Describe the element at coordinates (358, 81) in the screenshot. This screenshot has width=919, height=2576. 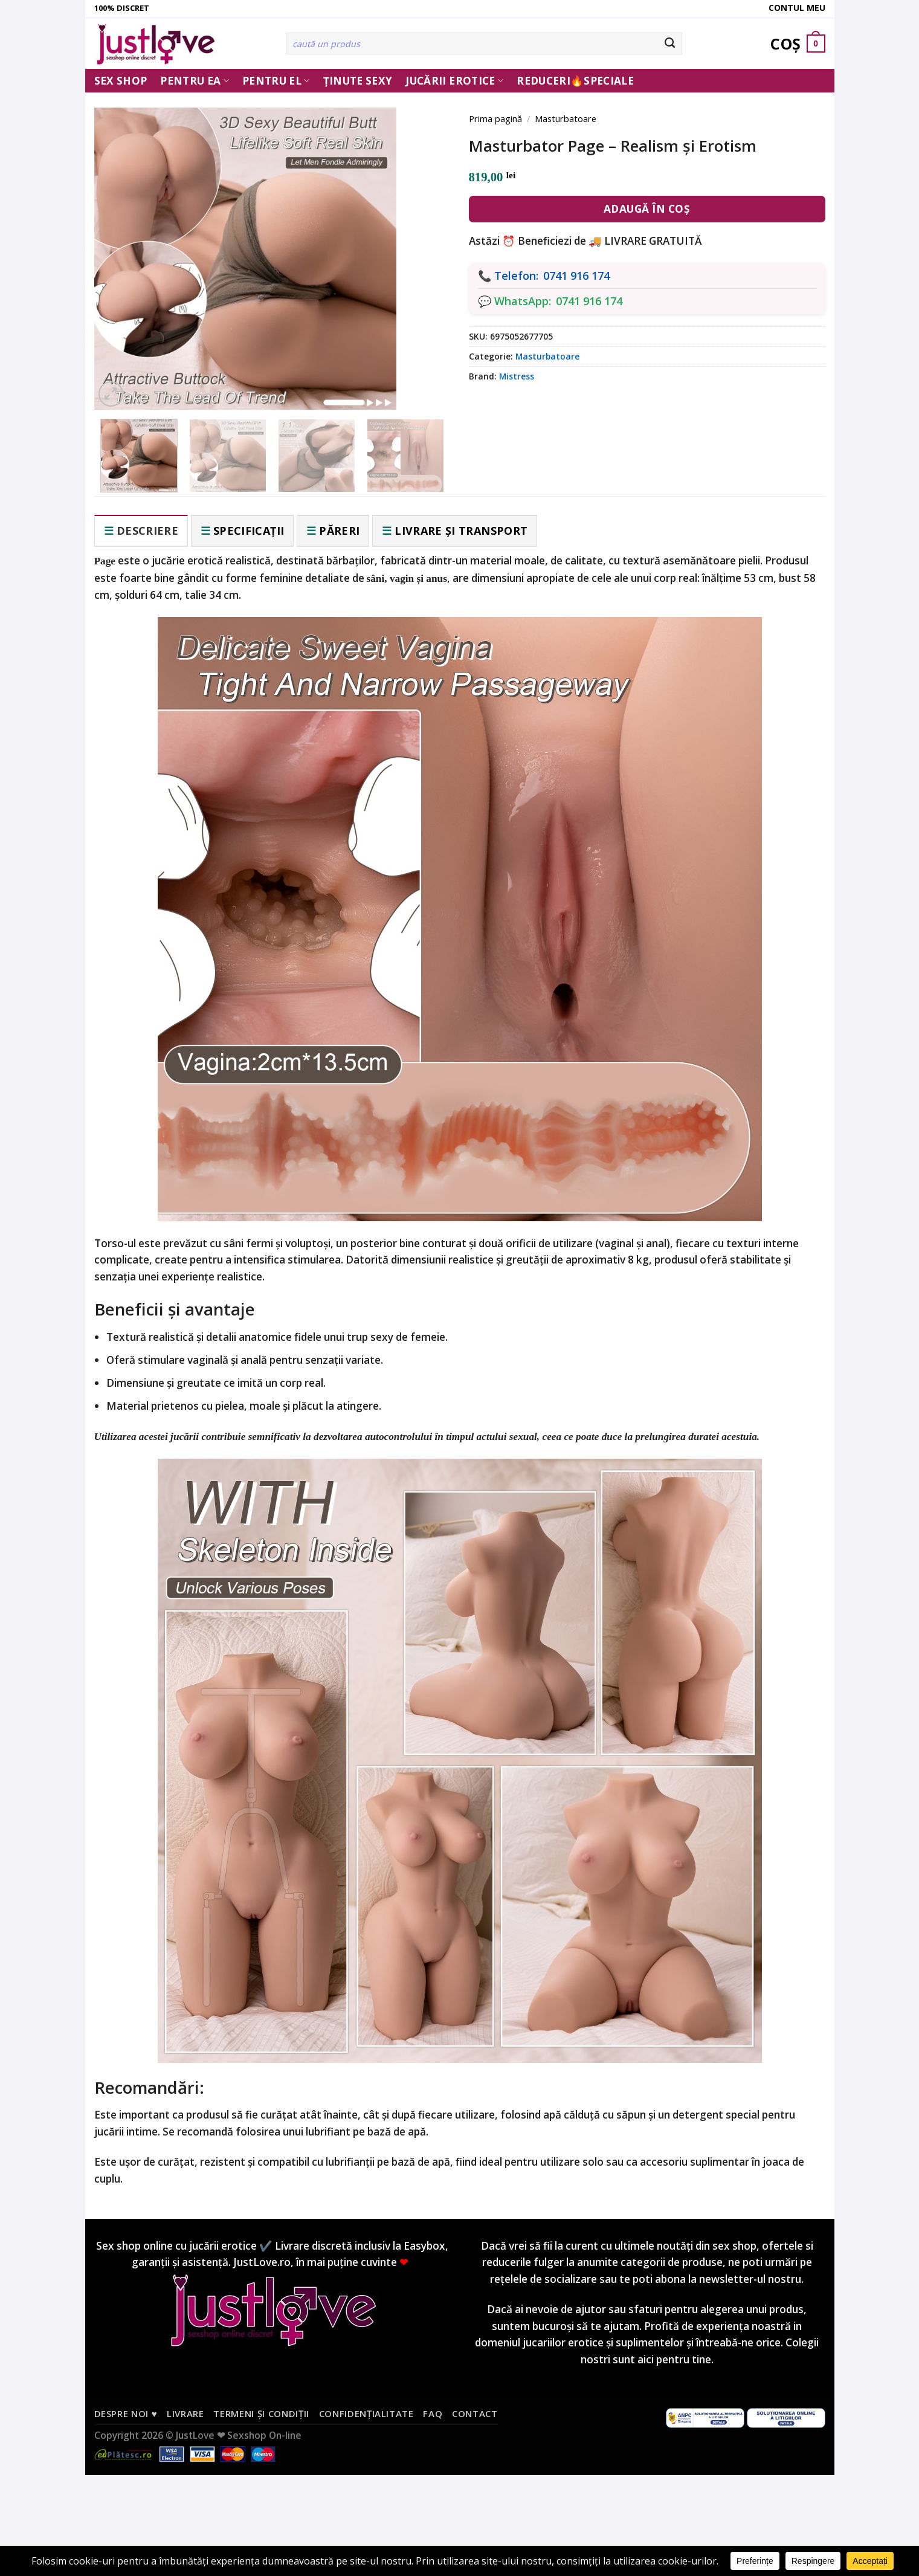
I see `Ținute Sexy` at that location.